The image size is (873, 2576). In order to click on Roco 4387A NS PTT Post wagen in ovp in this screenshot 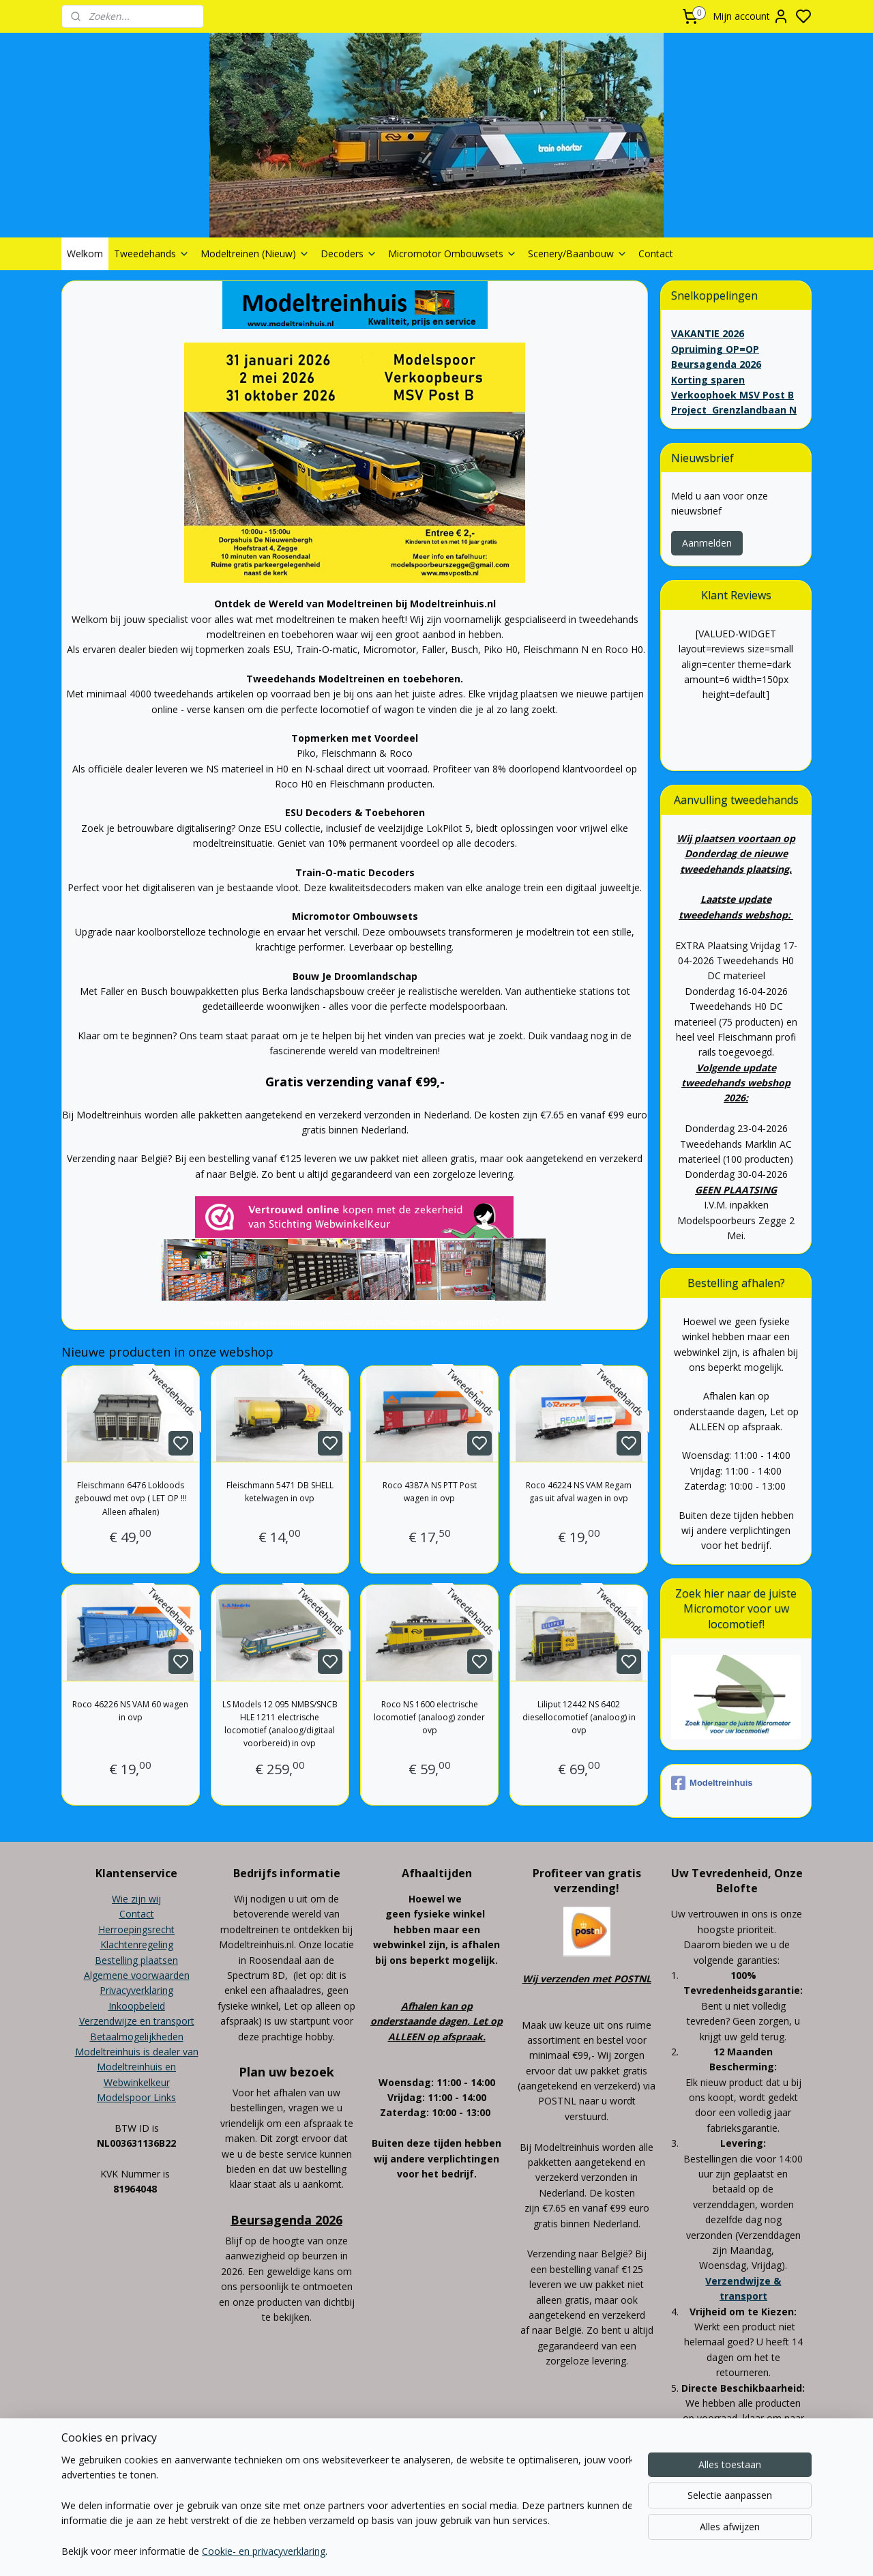, I will do `click(430, 1491)`.